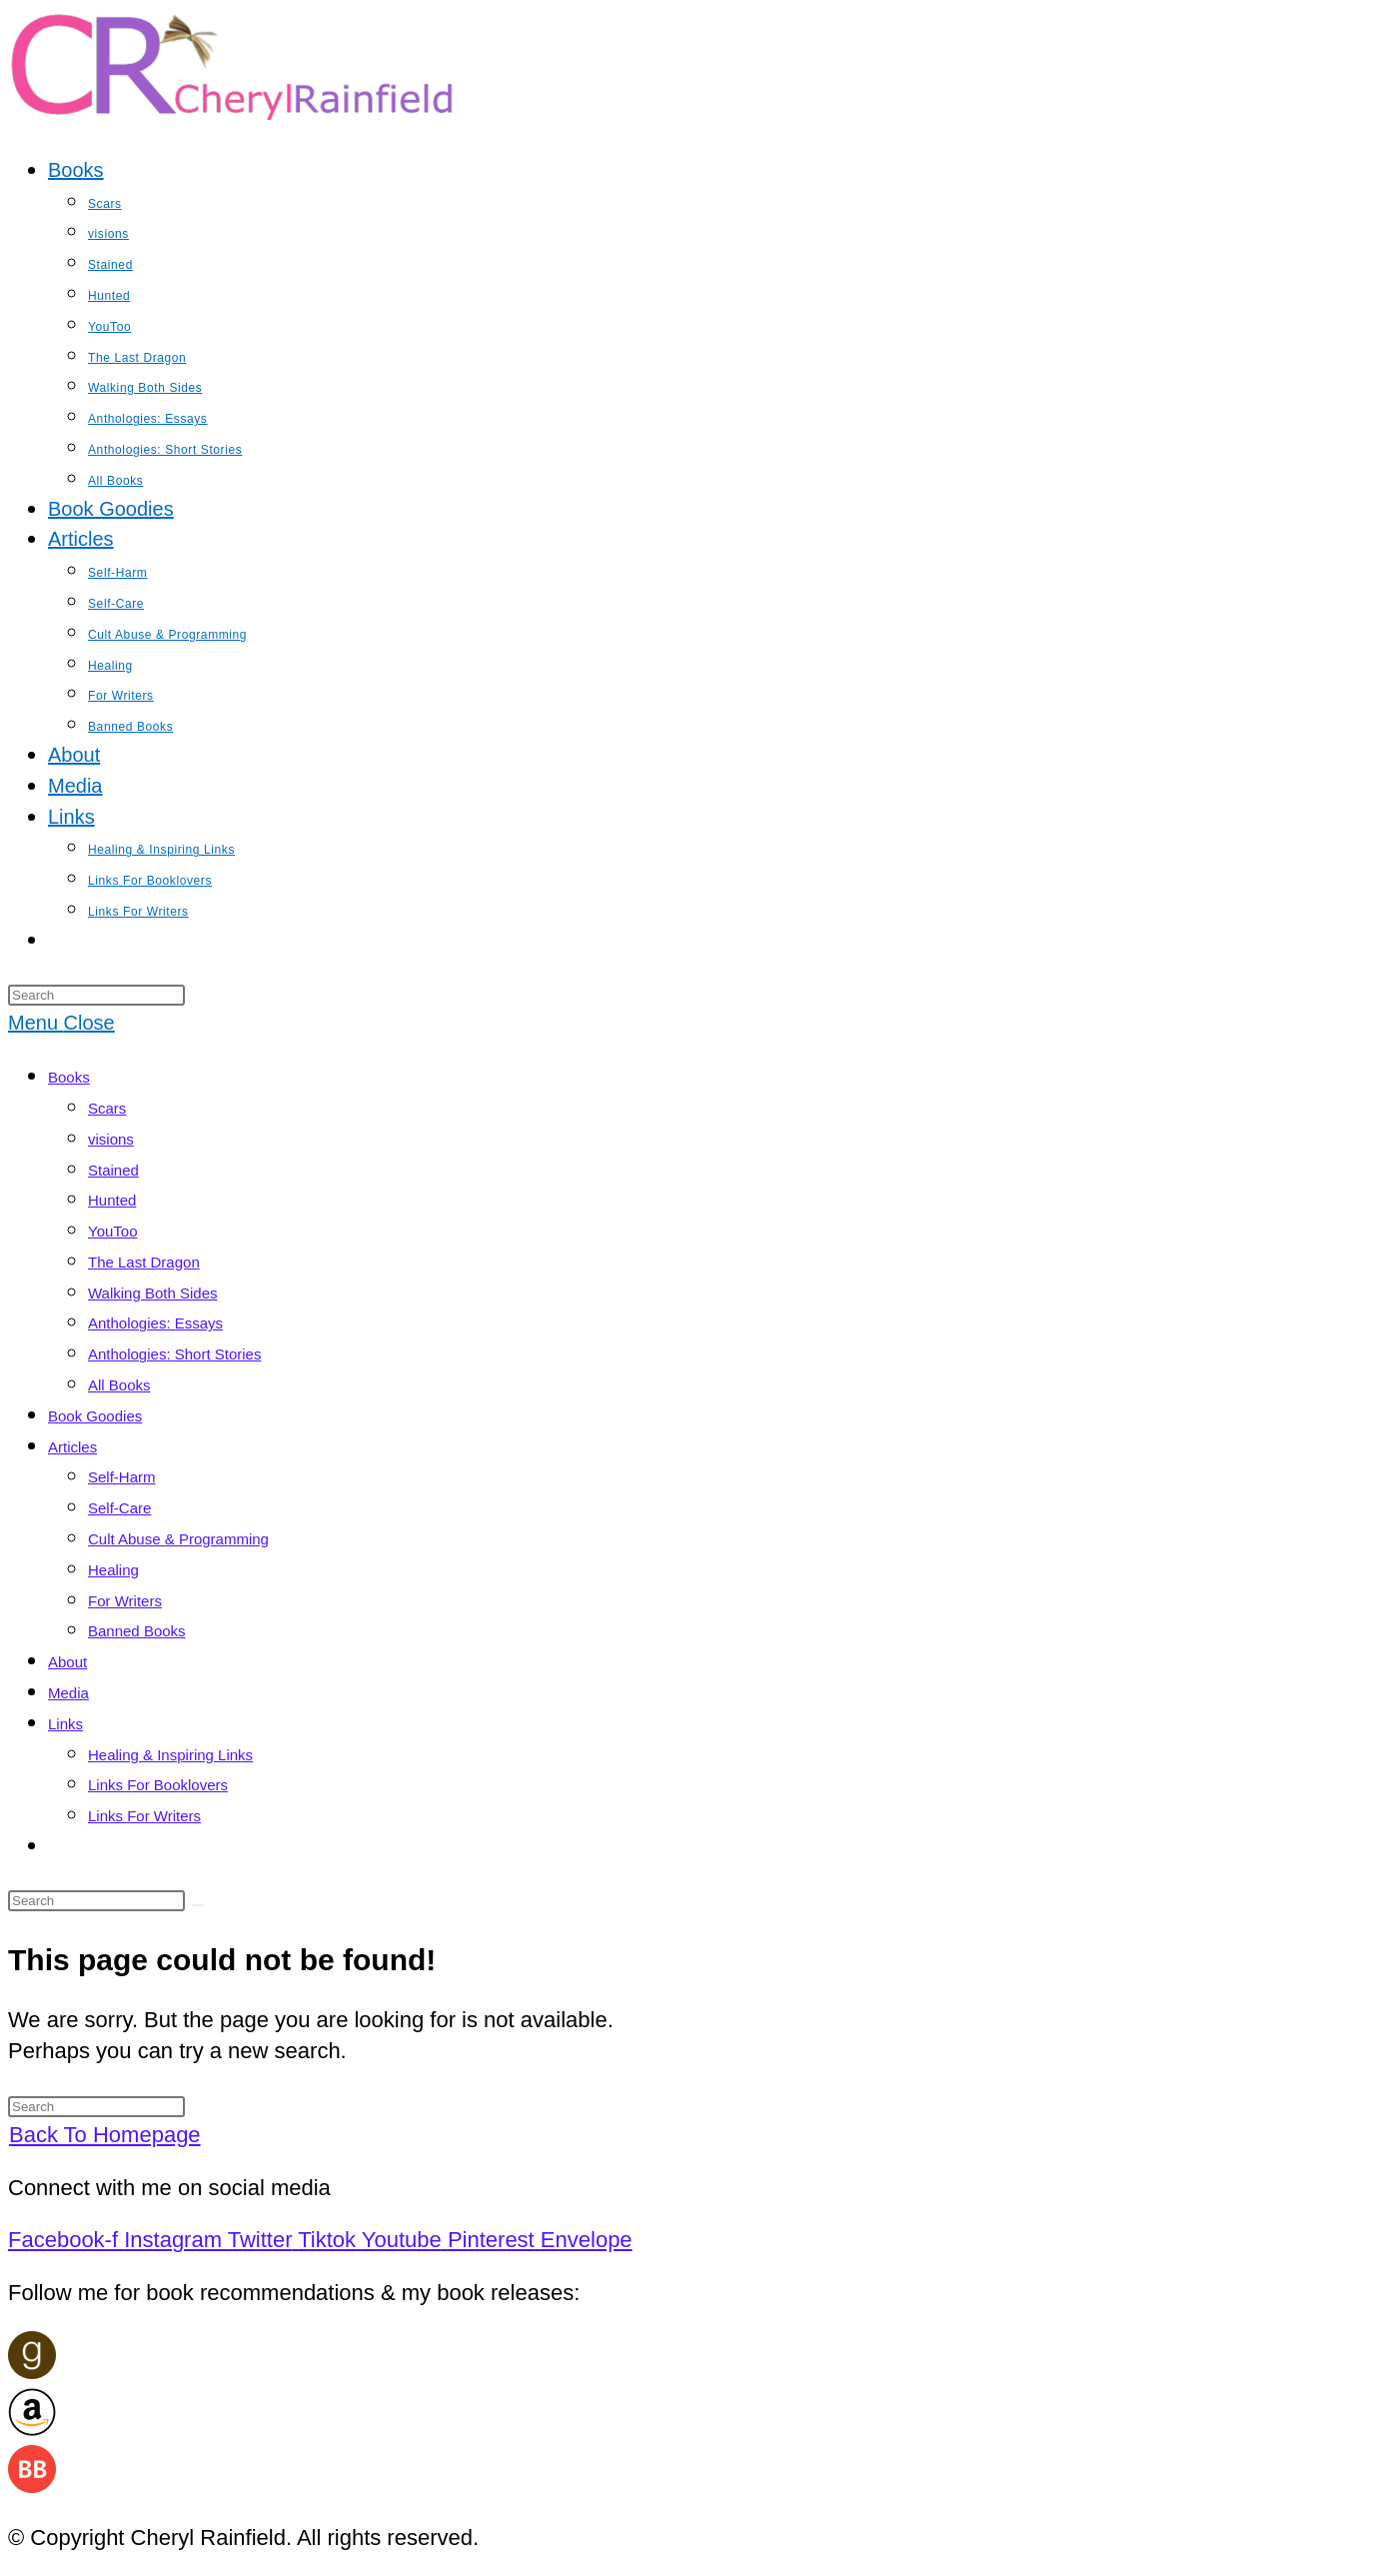  Describe the element at coordinates (119, 1384) in the screenshot. I see `All Books` at that location.